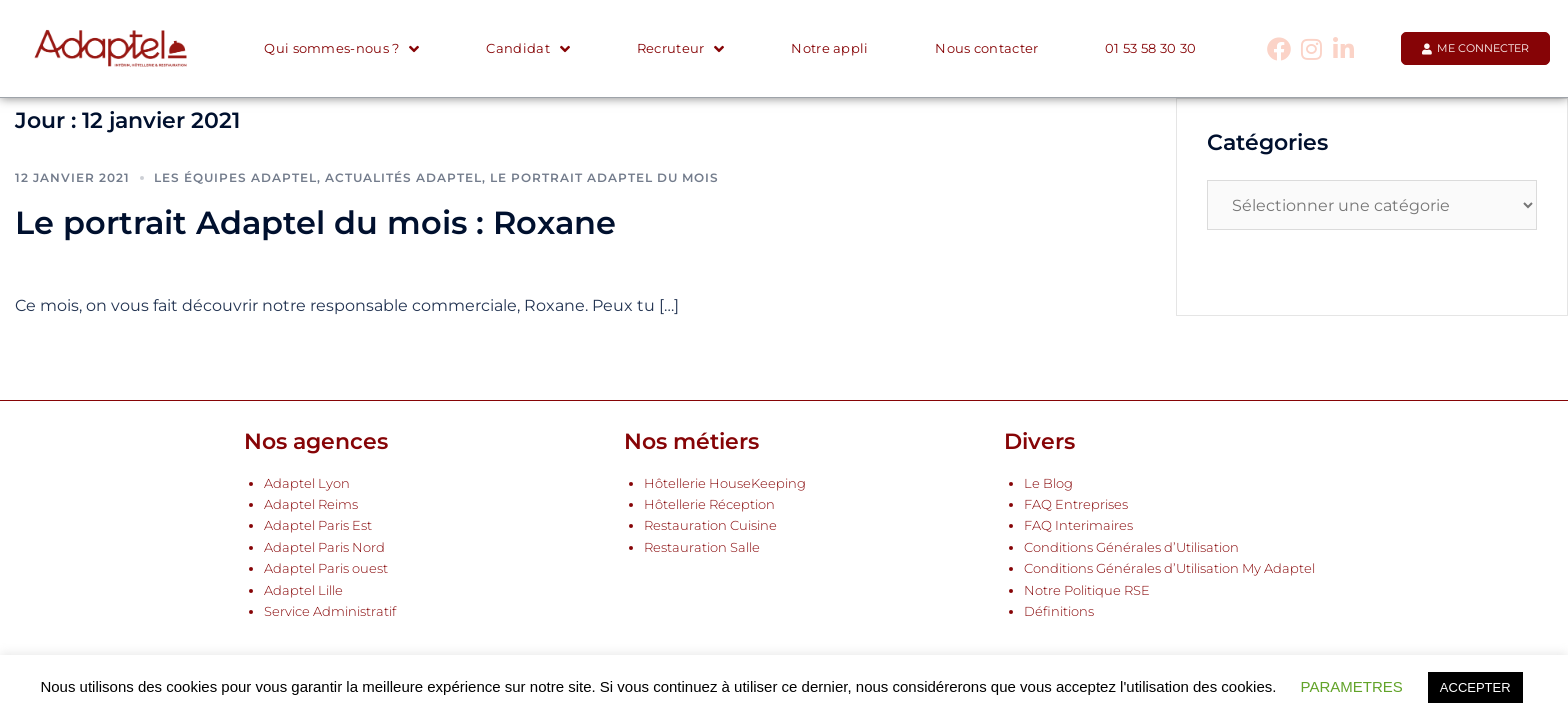 The height and width of the screenshot is (720, 1568). What do you see at coordinates (1352, 686) in the screenshot?
I see `PARAMETRES [button]` at bounding box center [1352, 686].